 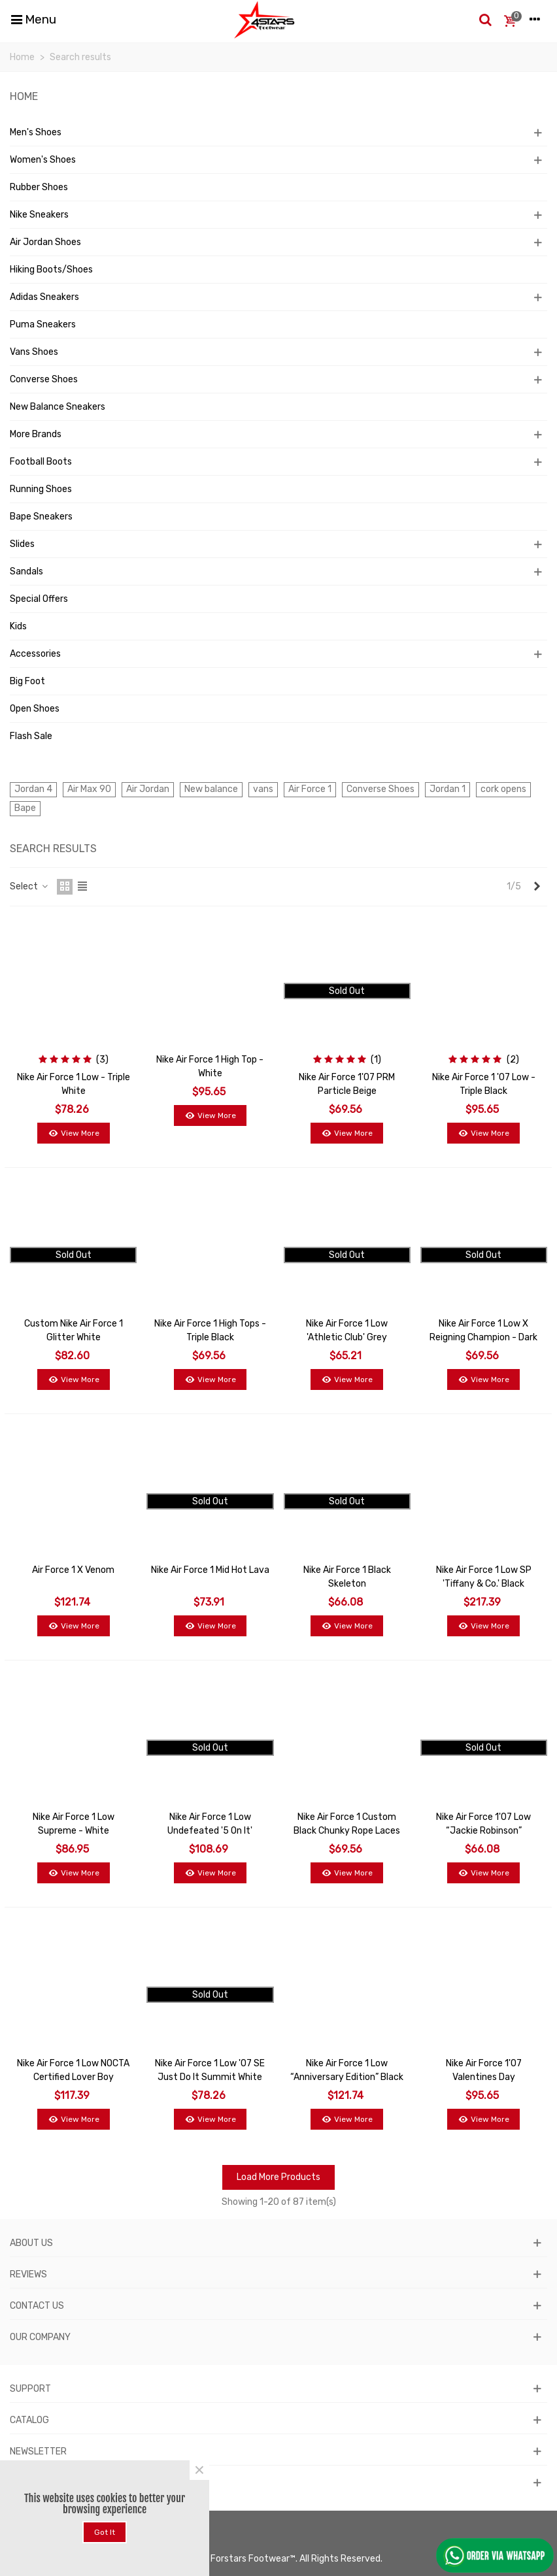 I want to click on Nike Air Force 1 Low “Anniversary Edition” Black, so click(x=346, y=2070).